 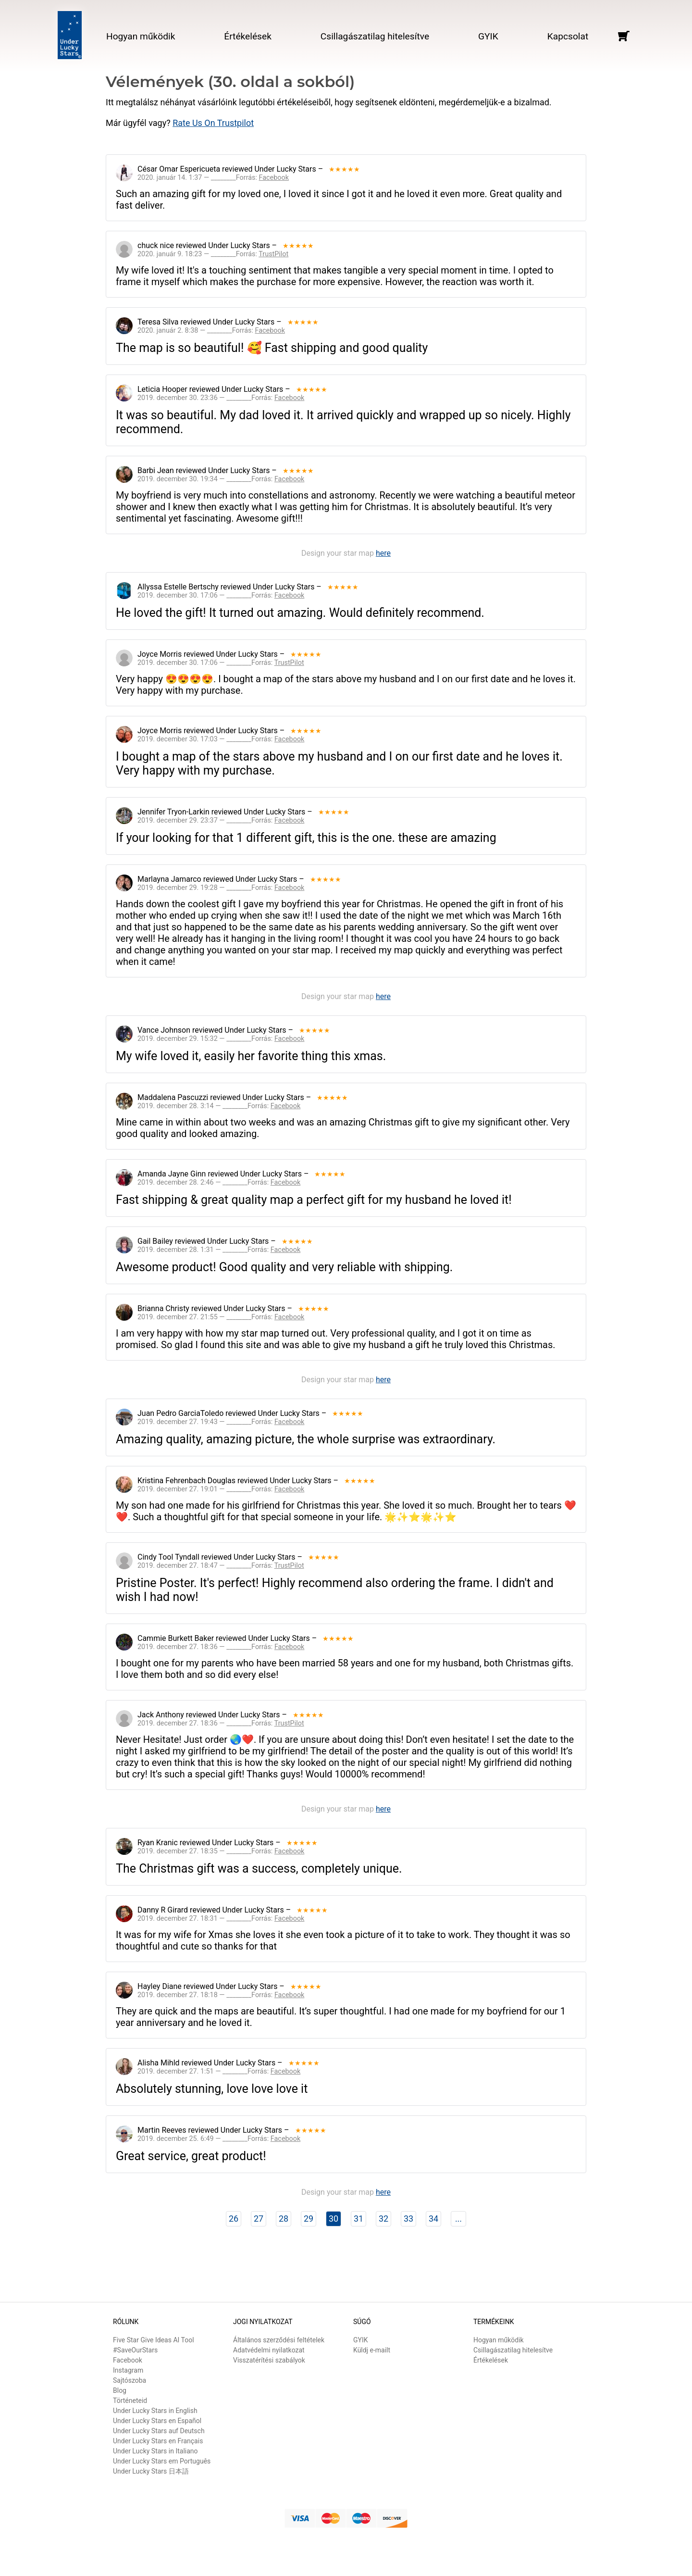 I want to click on Visszatérítési szabályok, so click(x=269, y=2360).